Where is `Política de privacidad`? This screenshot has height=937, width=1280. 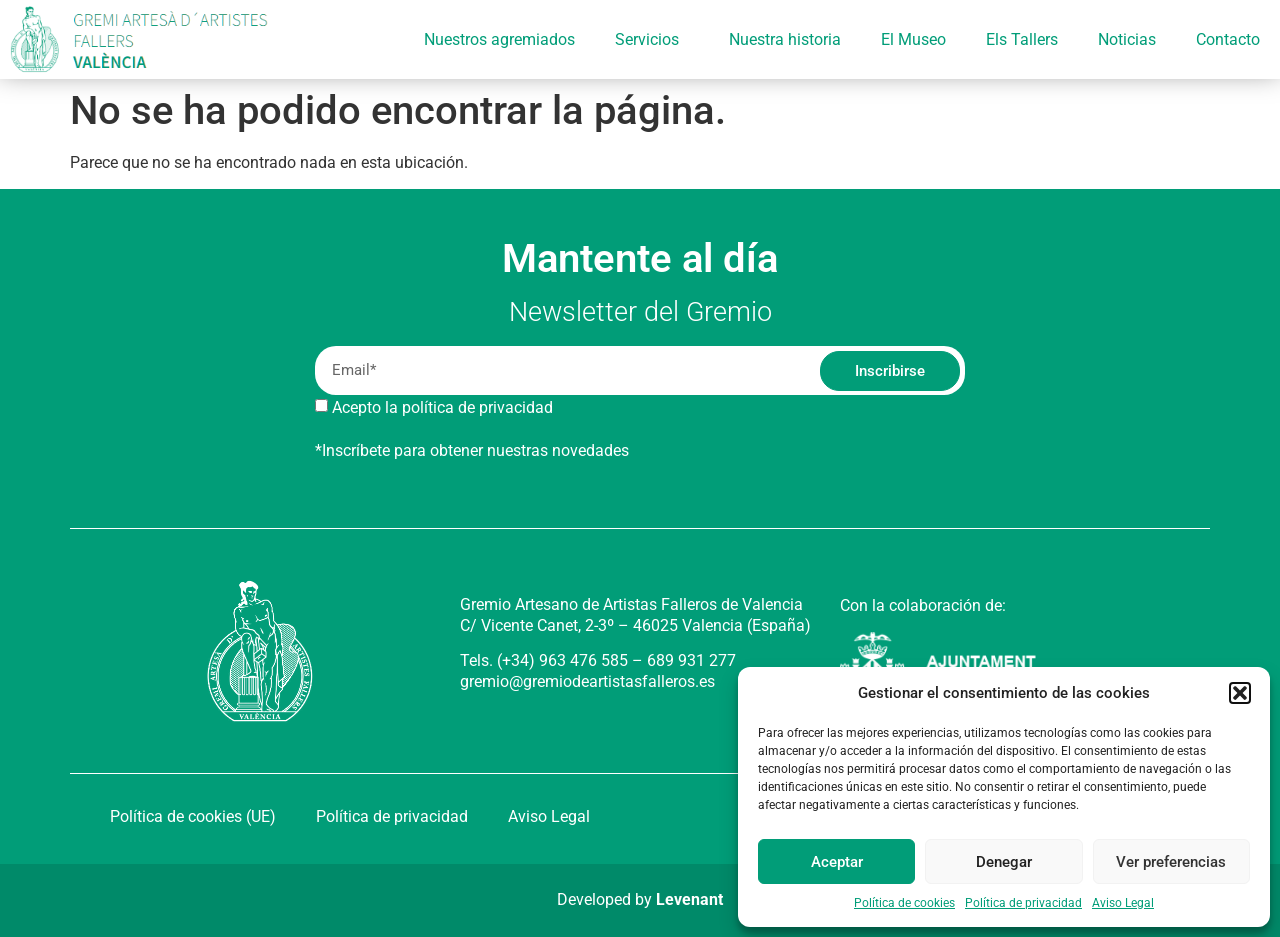
Política de privacidad is located at coordinates (1023, 903).